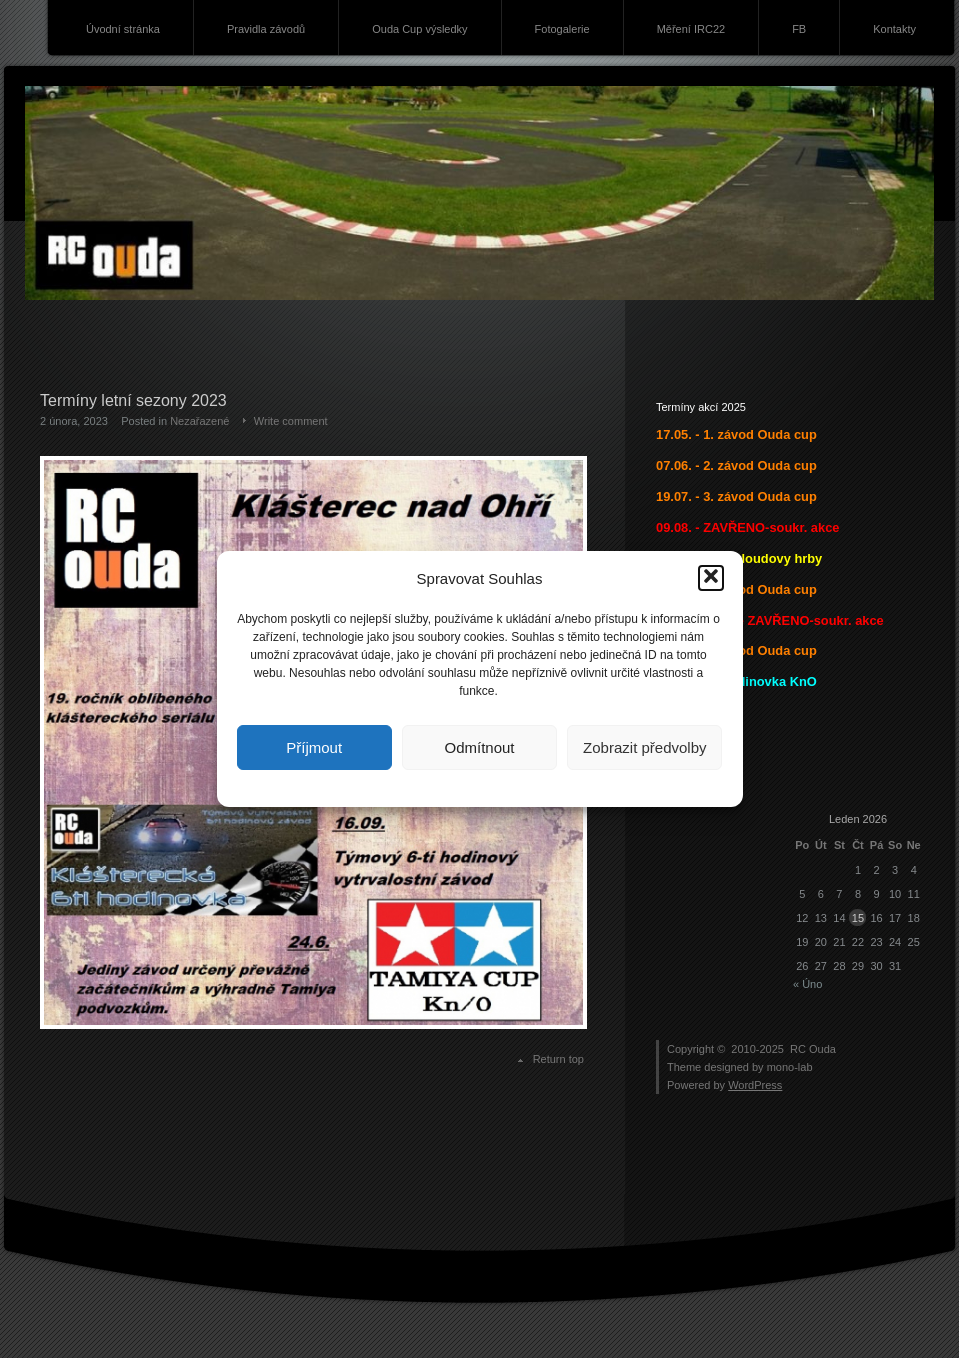 This screenshot has width=959, height=1358. I want to click on Kontakty, so click(894, 29).